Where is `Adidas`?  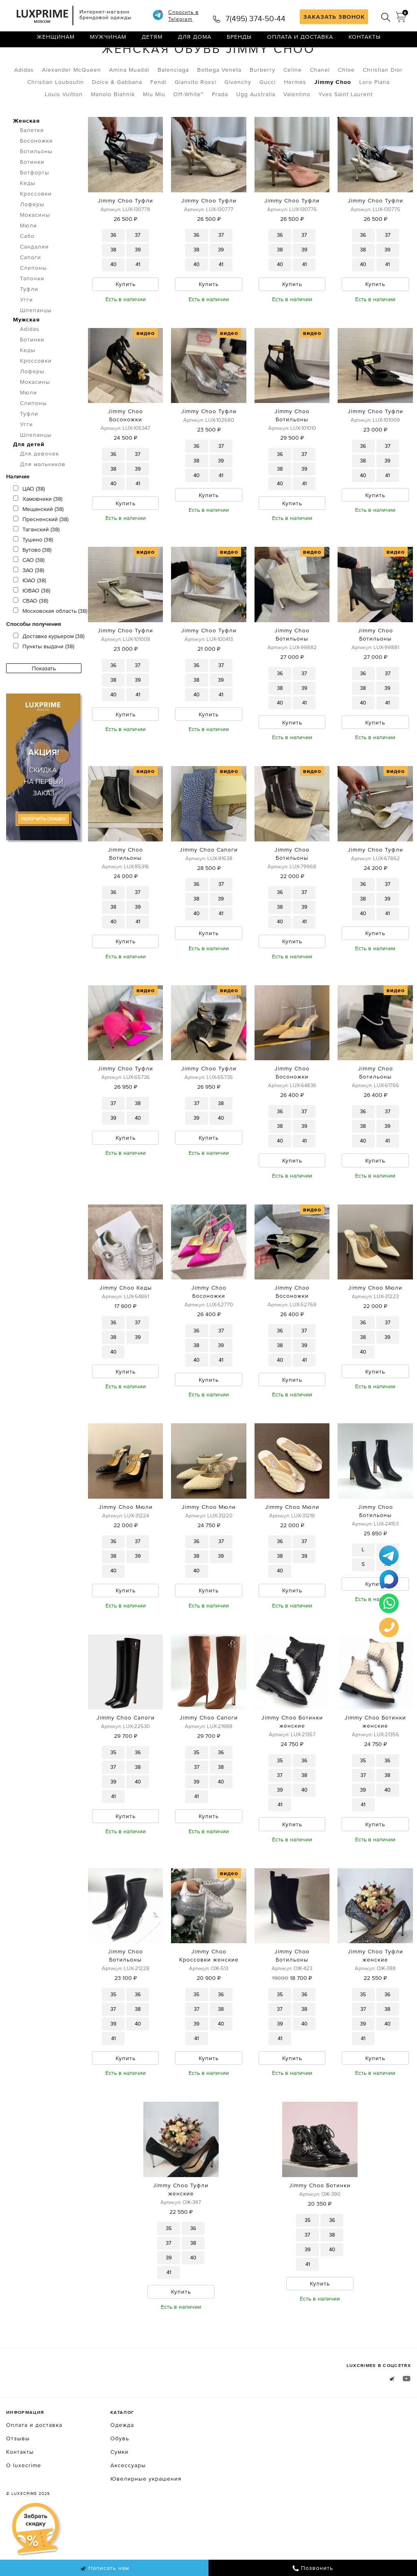 Adidas is located at coordinates (24, 104).